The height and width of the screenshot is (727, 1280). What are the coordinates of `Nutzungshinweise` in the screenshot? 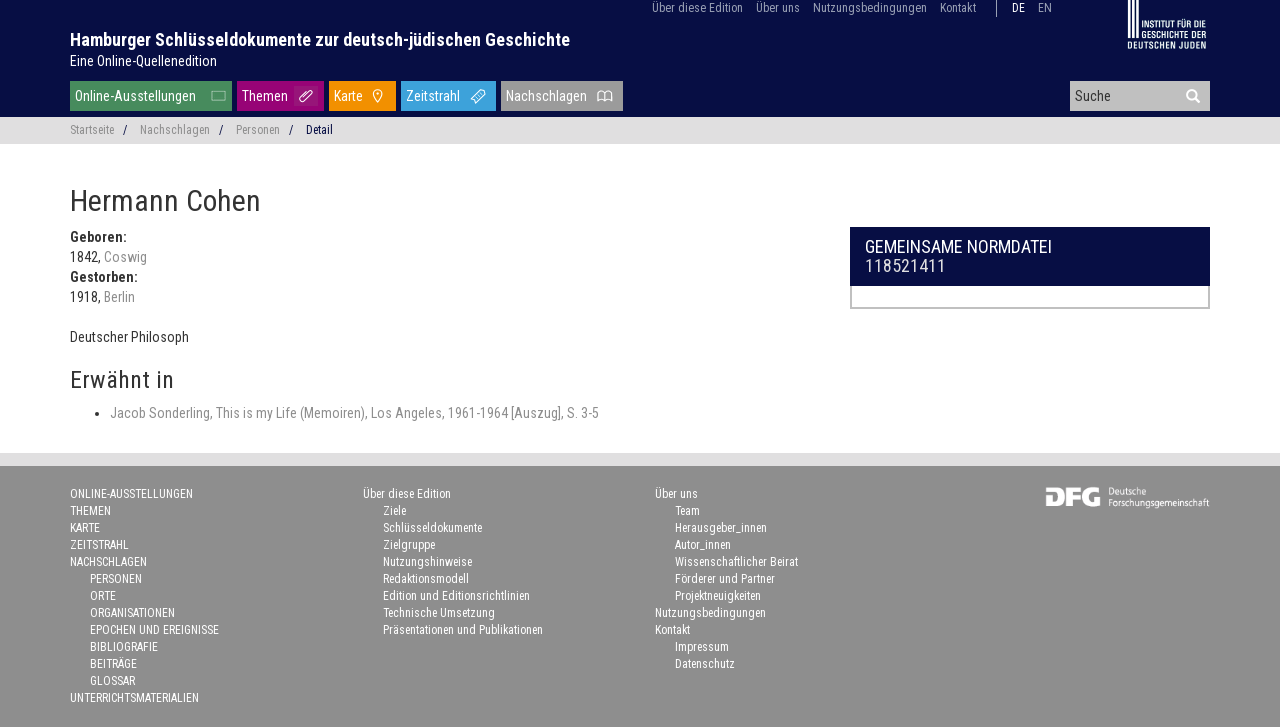 It's located at (427, 562).